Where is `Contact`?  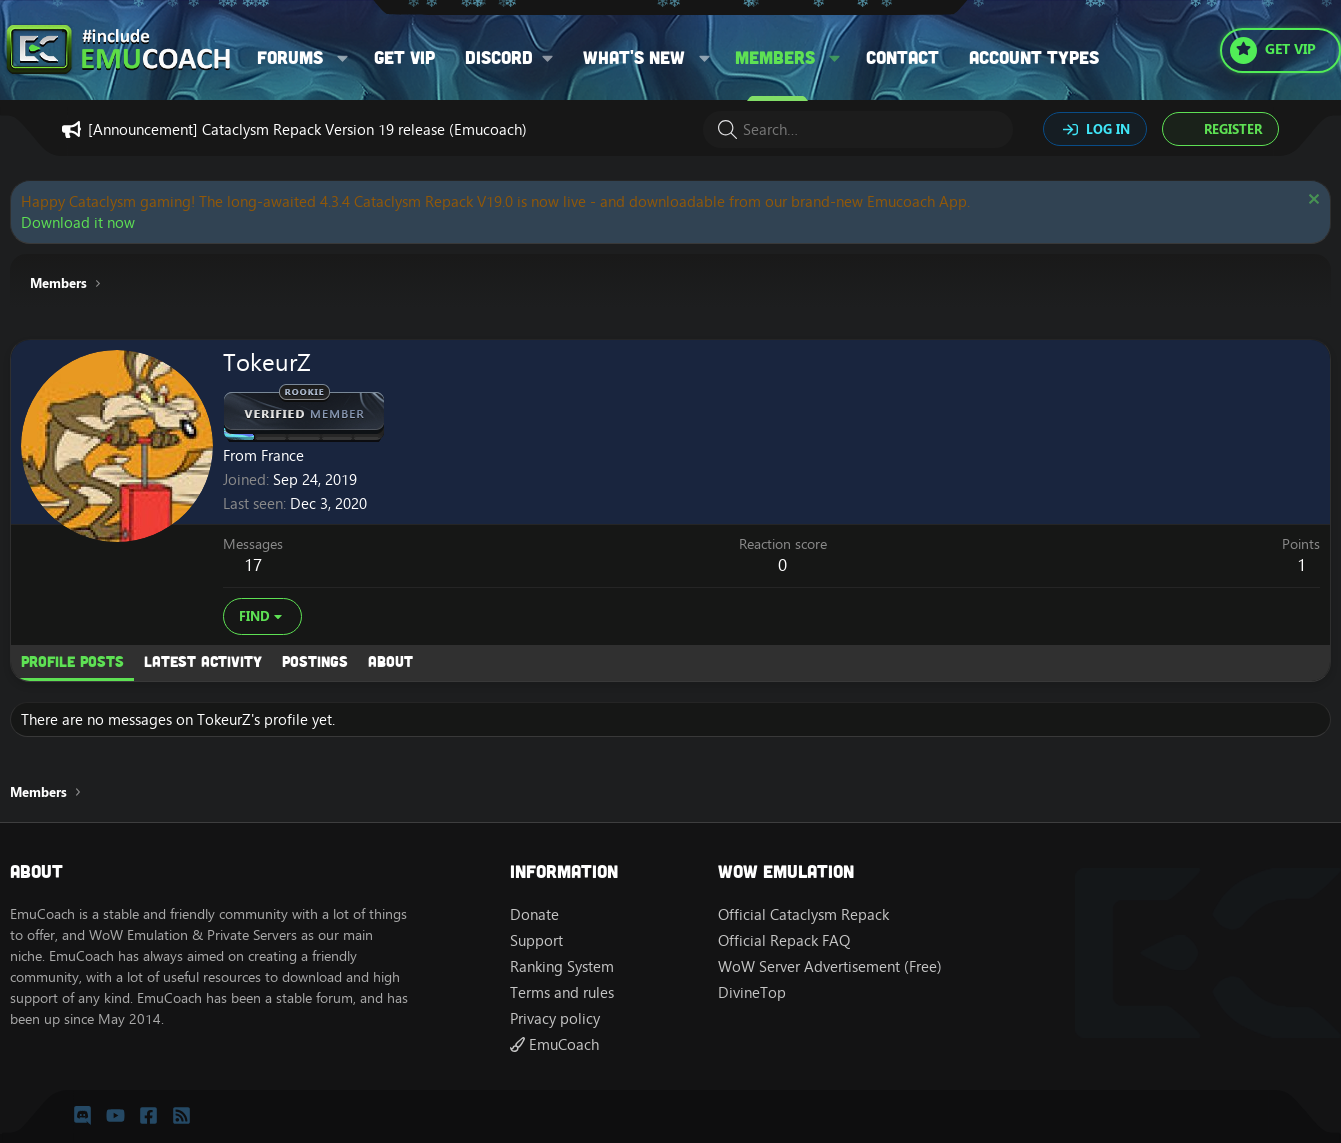 Contact is located at coordinates (902, 57).